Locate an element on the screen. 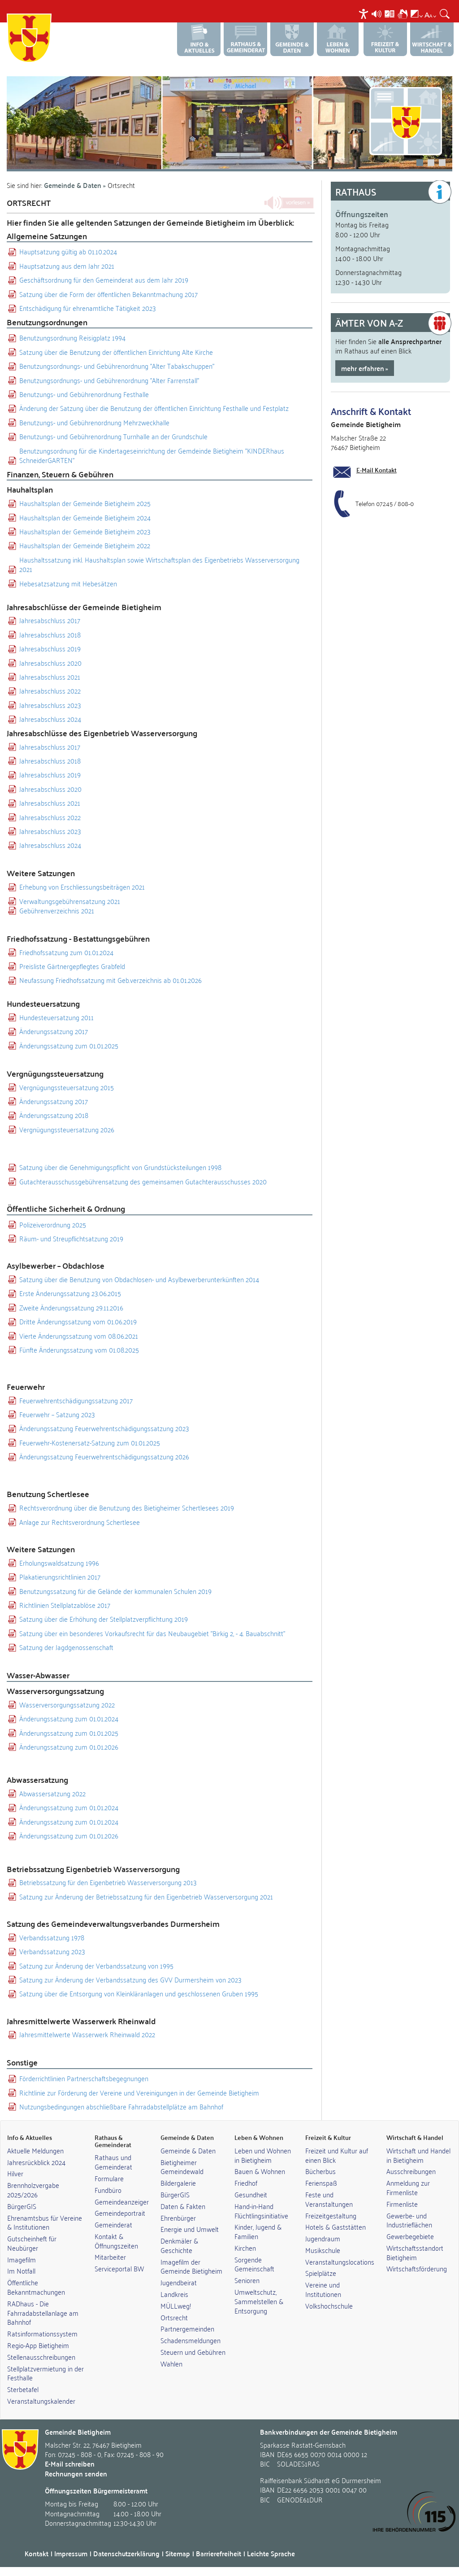  RADhaus - Die Fahrradabstellanlage am Bahnhof [link] is located at coordinates (42, 2312).